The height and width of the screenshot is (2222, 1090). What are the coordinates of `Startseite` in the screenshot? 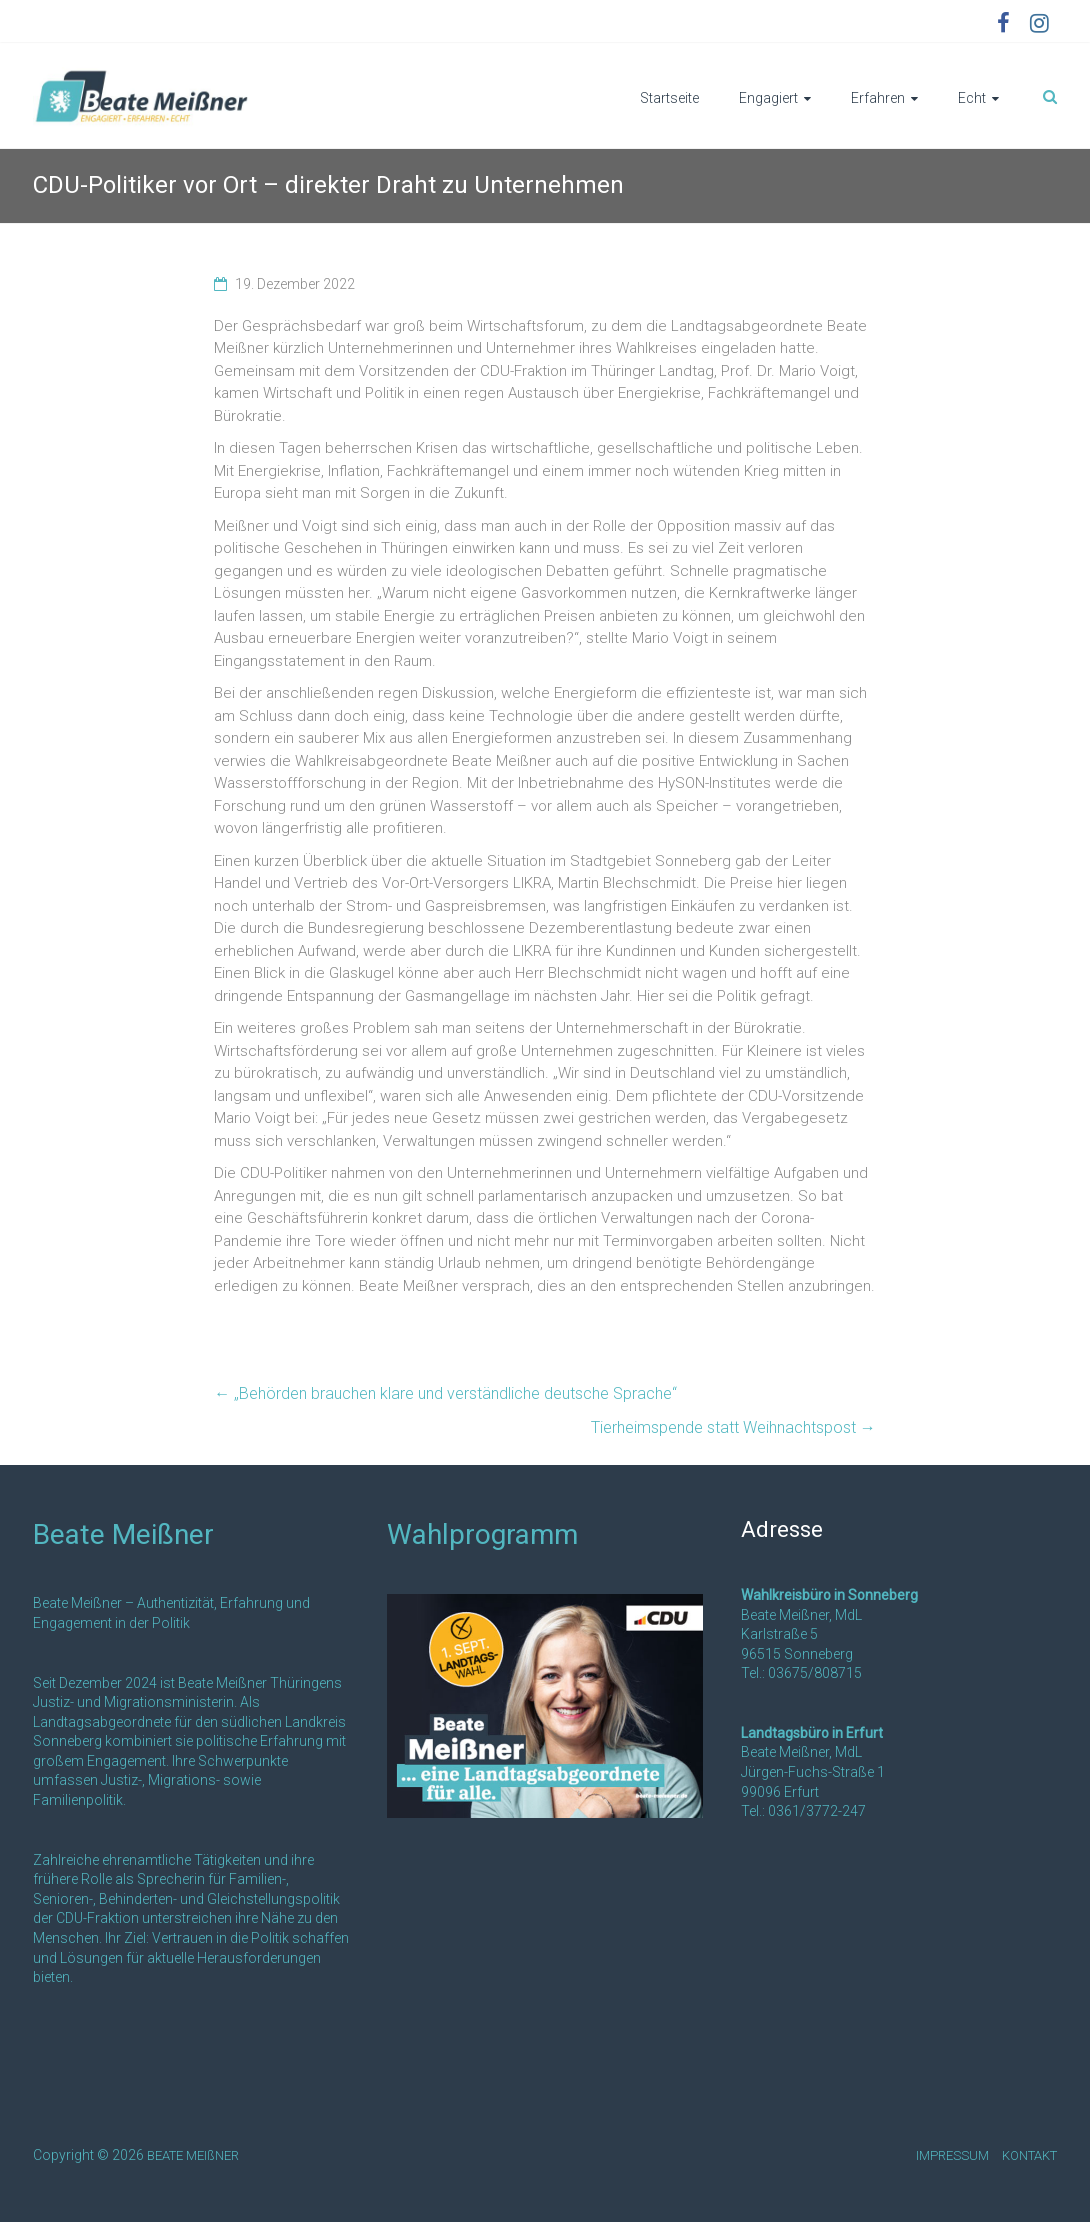 It's located at (669, 98).